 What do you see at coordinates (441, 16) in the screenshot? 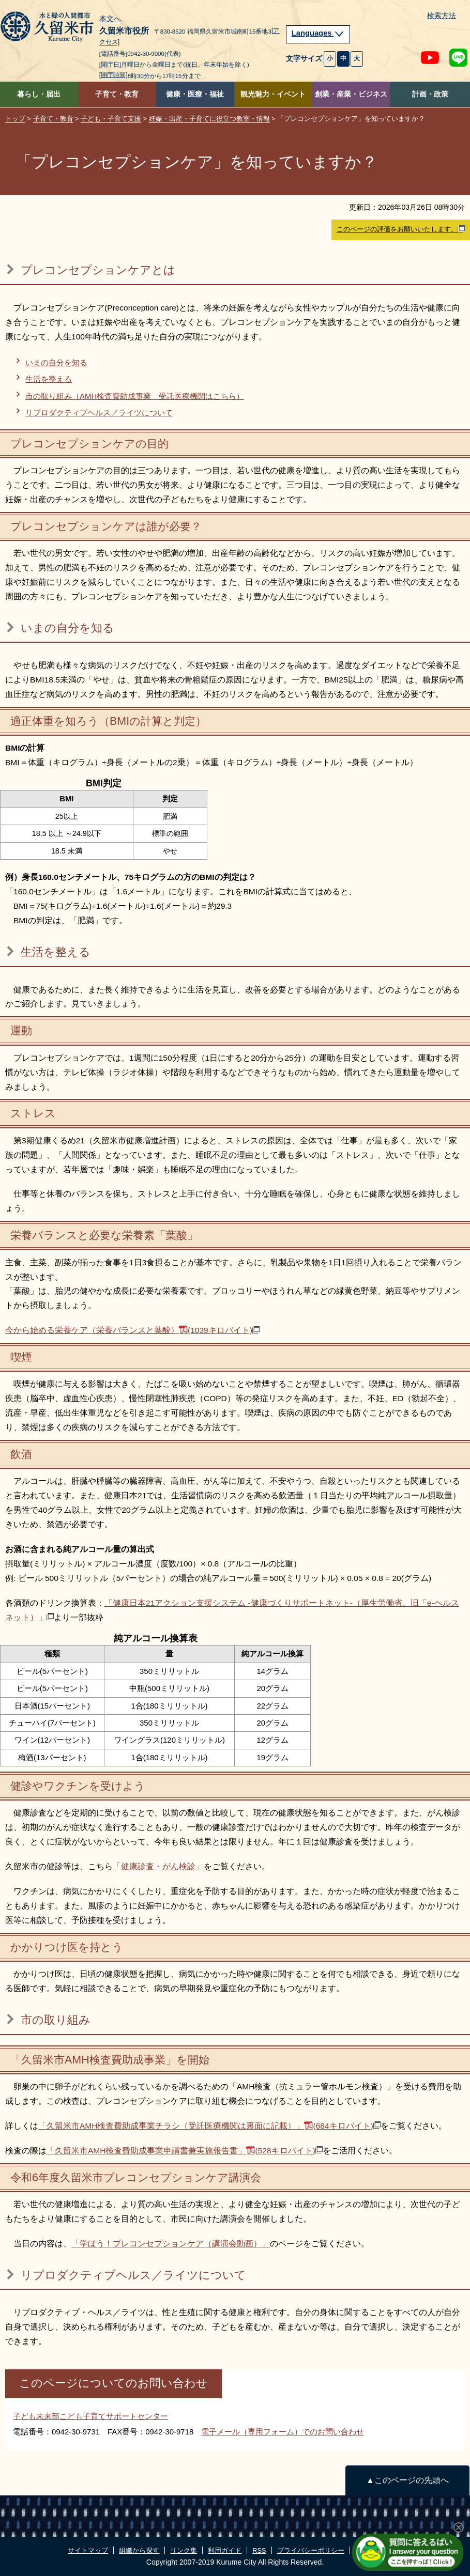
I see `検索方法` at bounding box center [441, 16].